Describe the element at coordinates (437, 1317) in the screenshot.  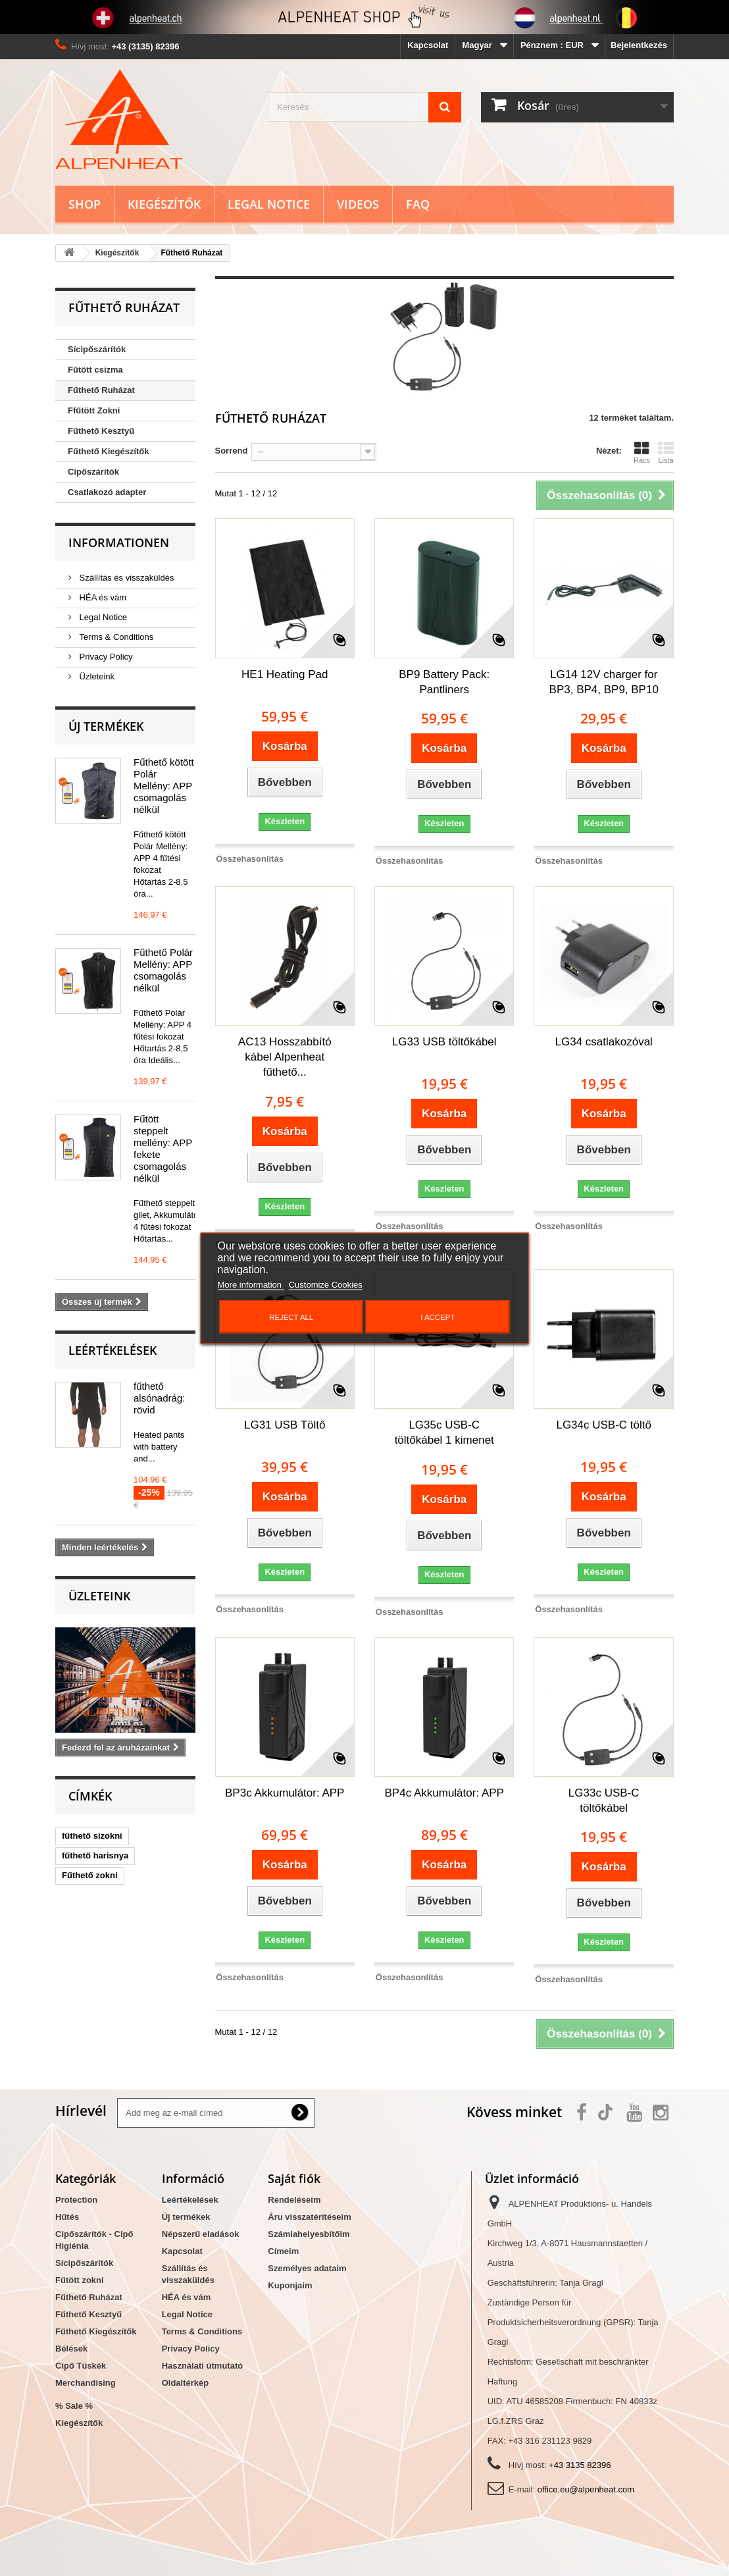
I see `I accept` at that location.